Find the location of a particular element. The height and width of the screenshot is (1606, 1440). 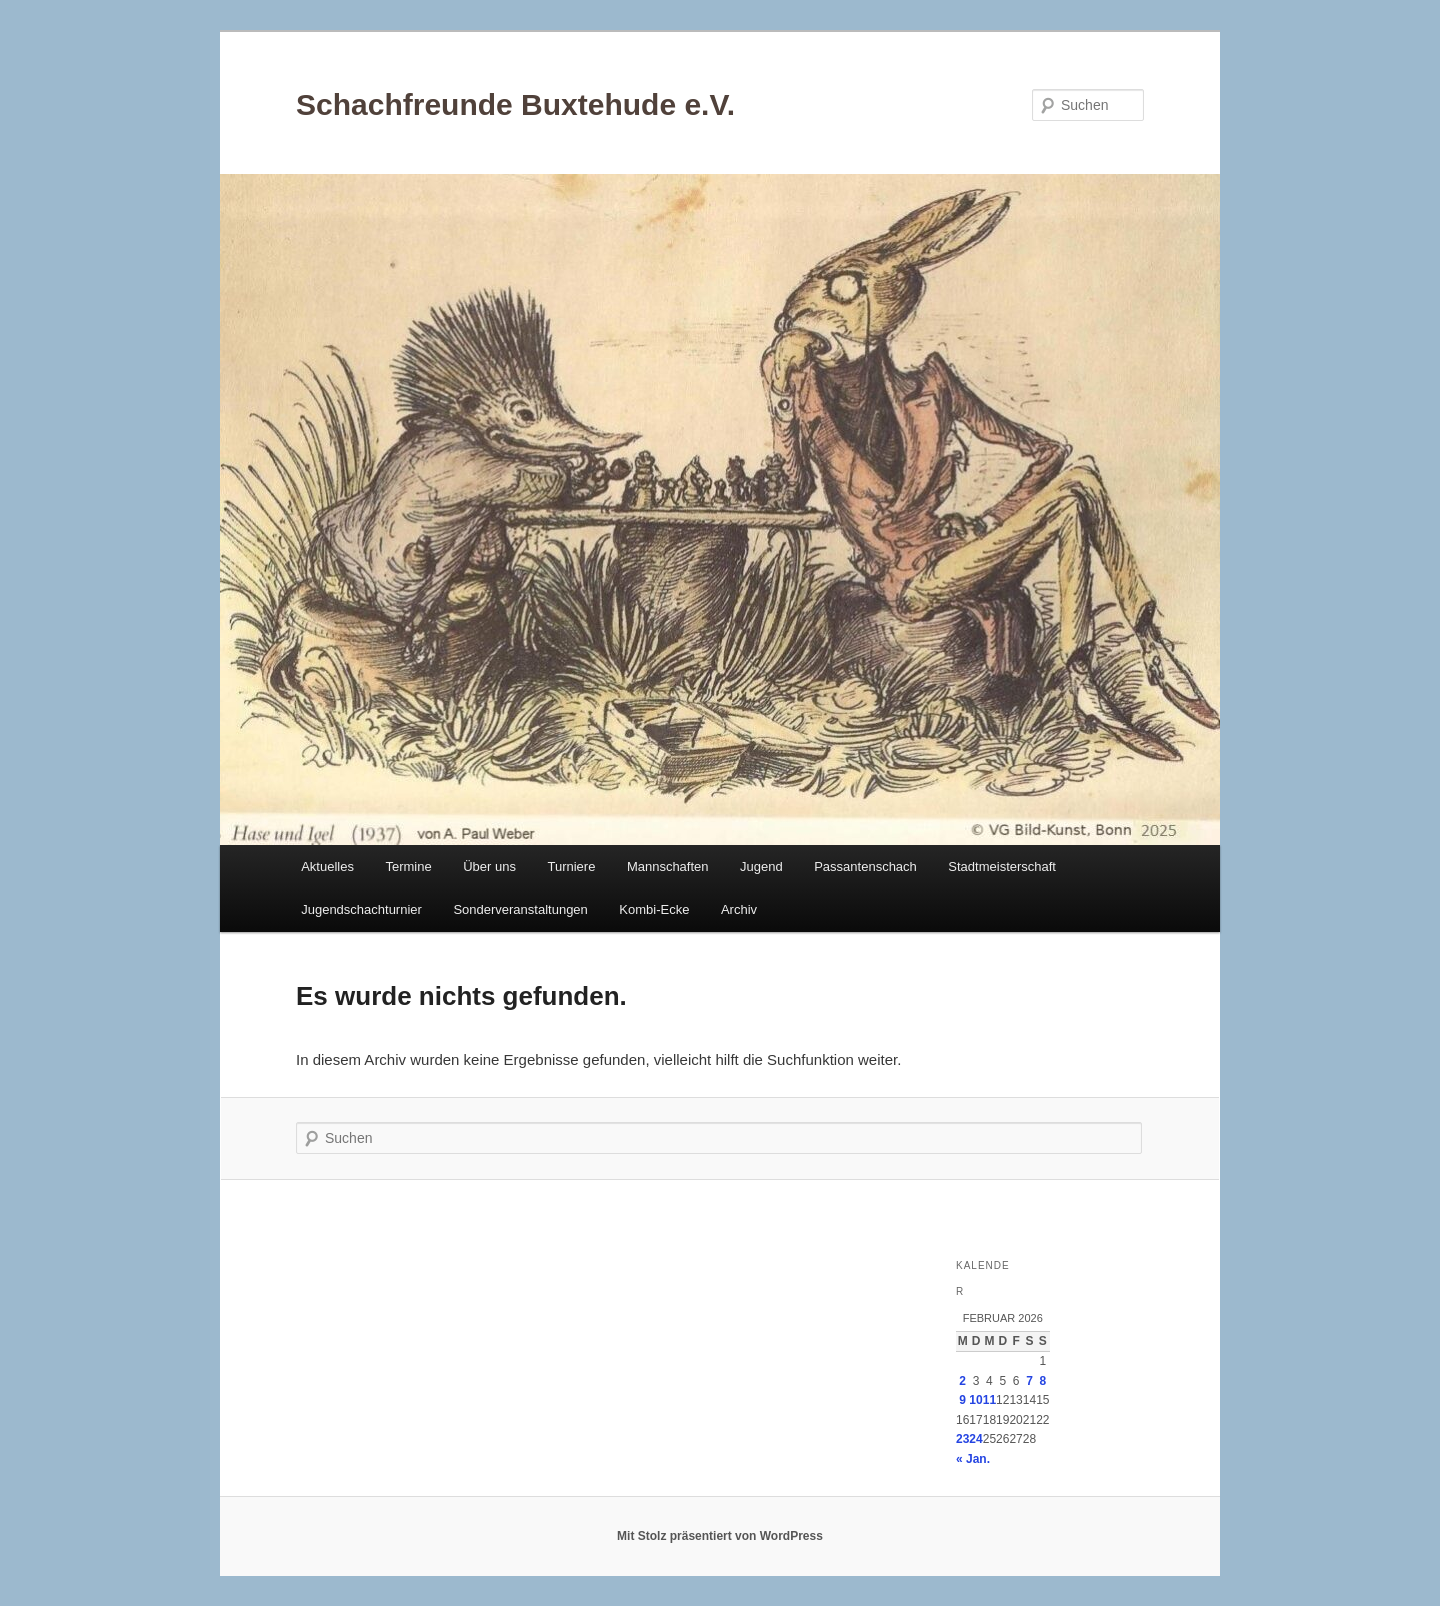

10 [Beiträge veröffentlicht am 10. February 2026] is located at coordinates (975, 1400).